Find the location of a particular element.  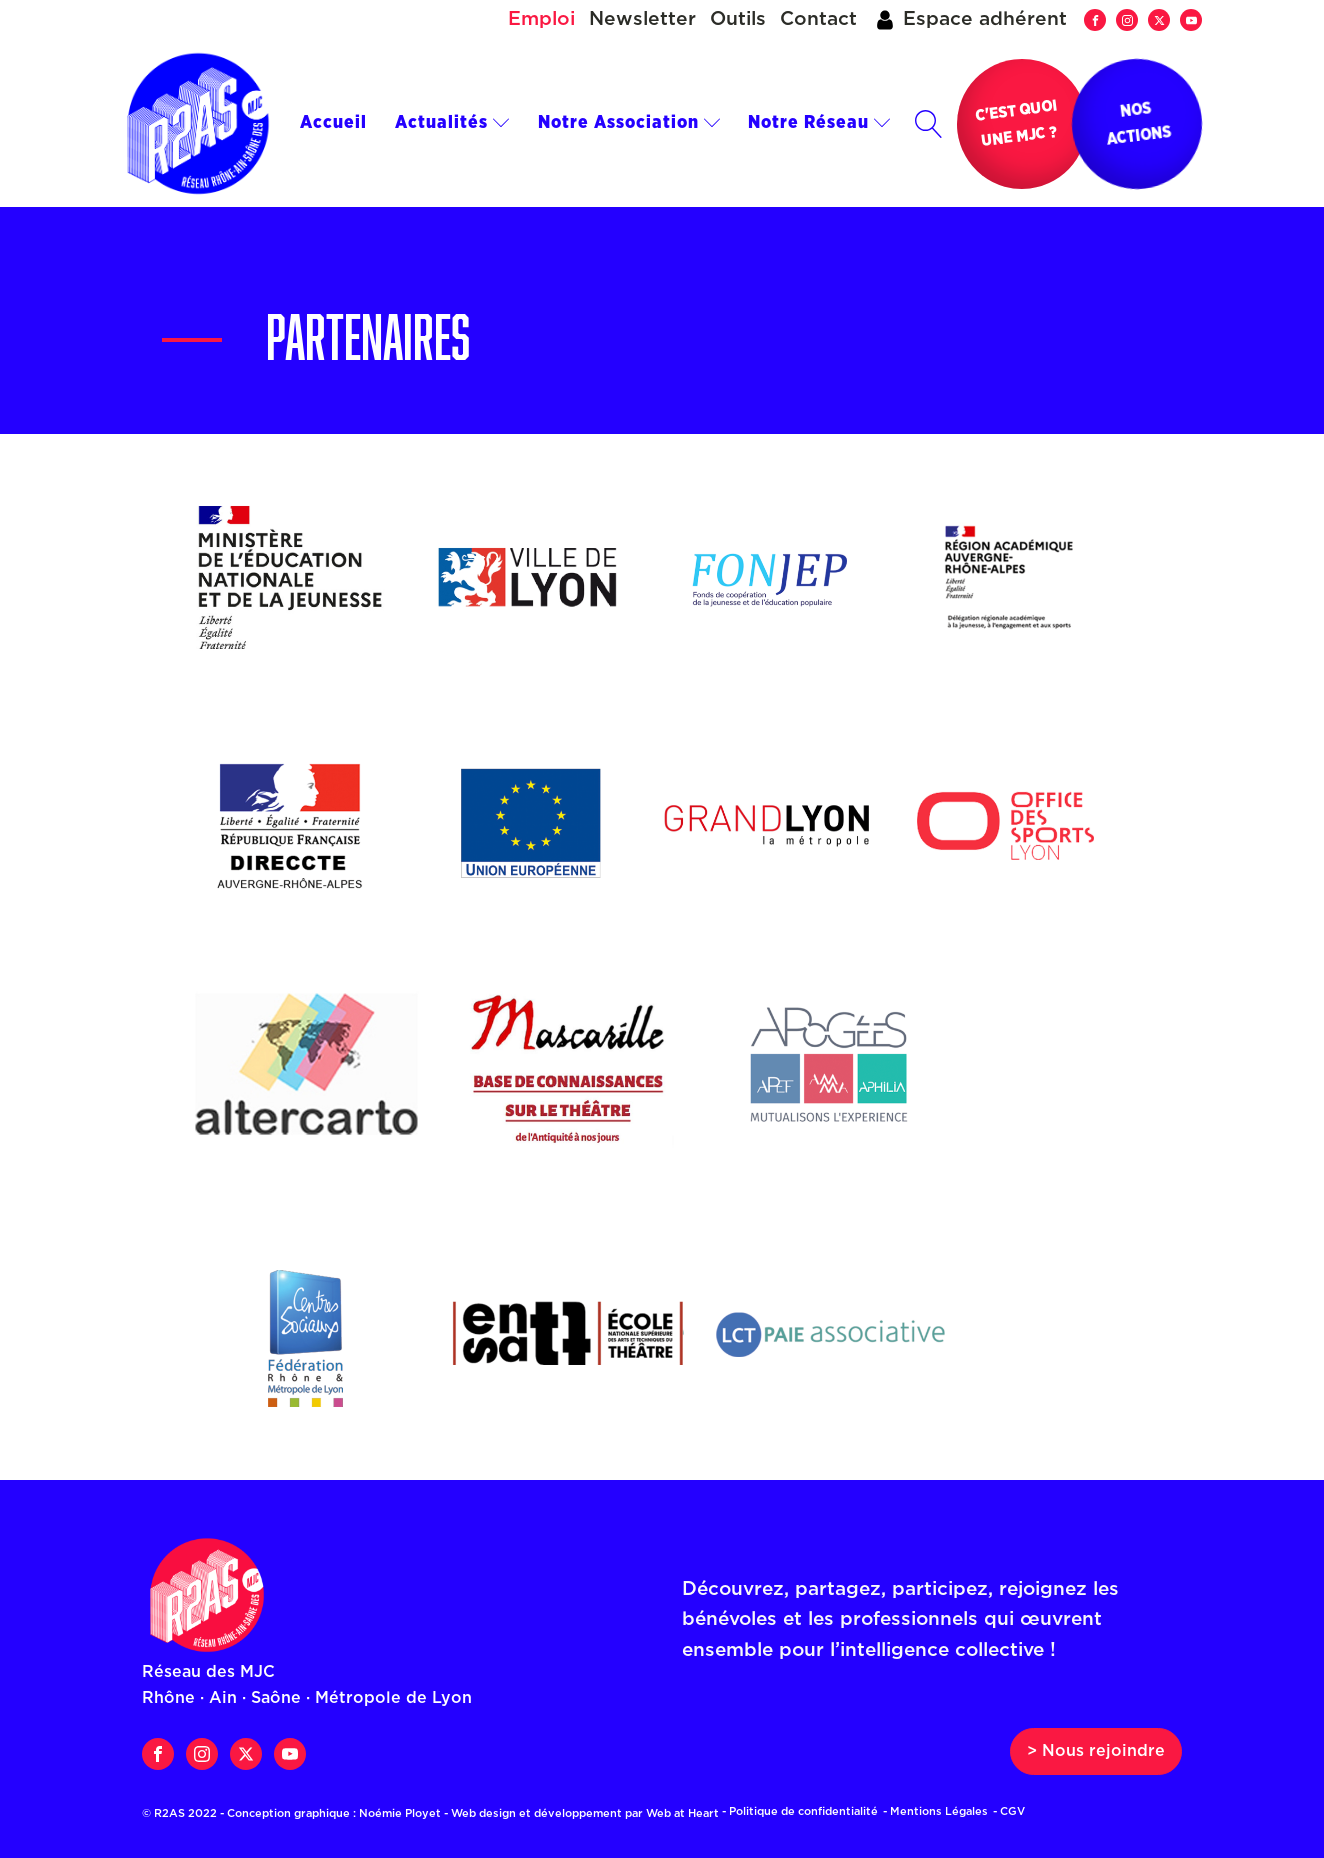

Emploi is located at coordinates (541, 19).